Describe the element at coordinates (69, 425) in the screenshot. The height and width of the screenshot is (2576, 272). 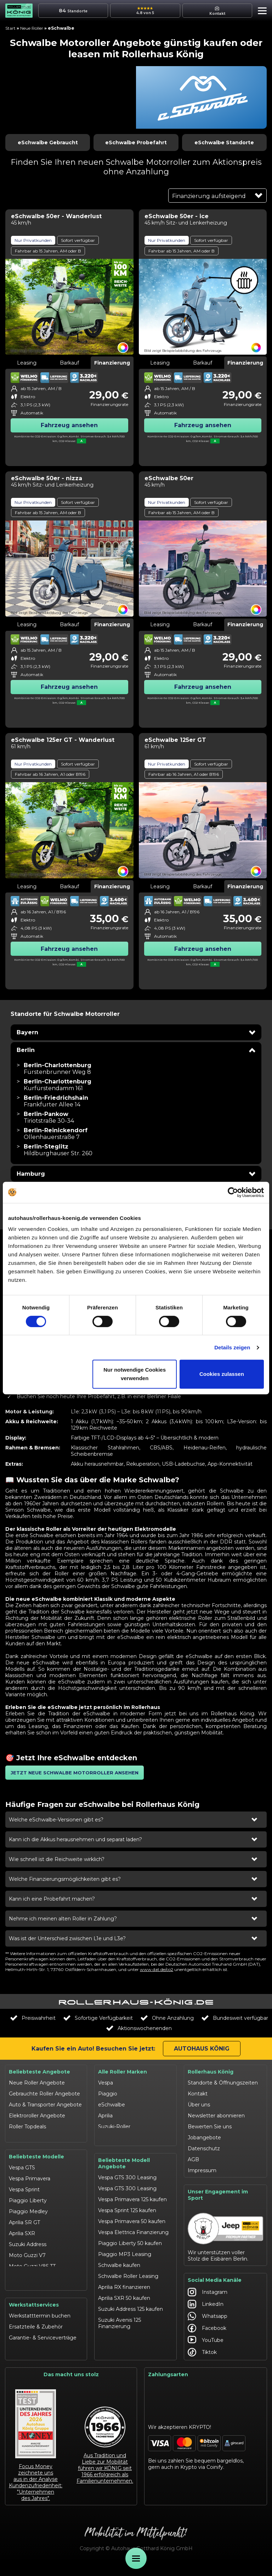
I see `Fahrzeug ansehen` at that location.